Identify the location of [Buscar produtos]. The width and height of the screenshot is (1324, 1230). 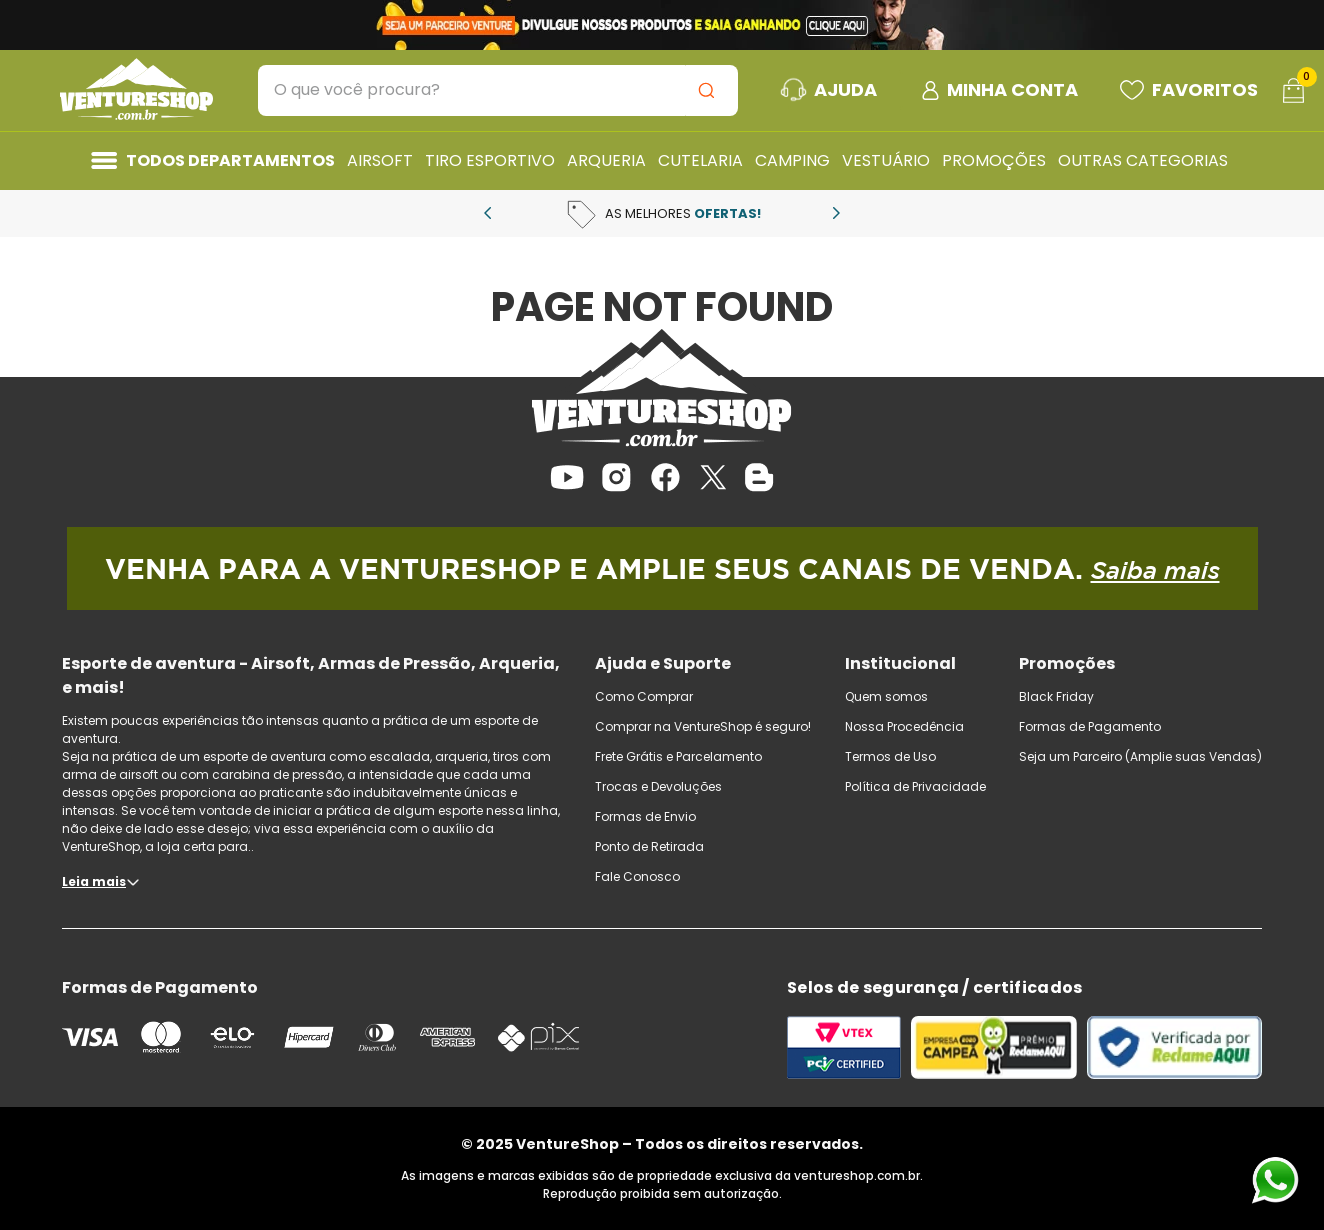
(710, 90).